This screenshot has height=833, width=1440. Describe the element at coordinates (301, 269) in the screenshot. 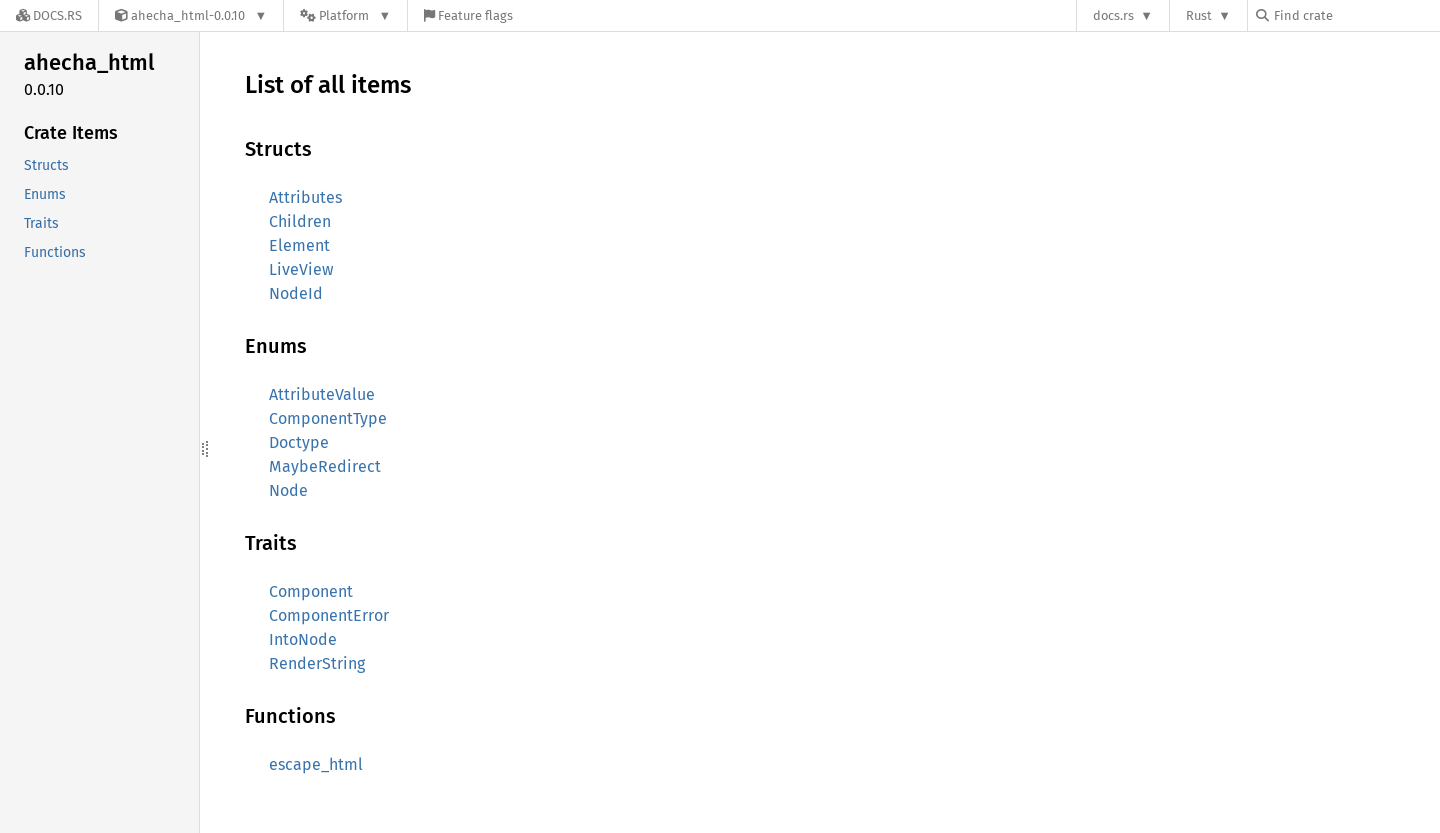

I see `LiveView` at that location.